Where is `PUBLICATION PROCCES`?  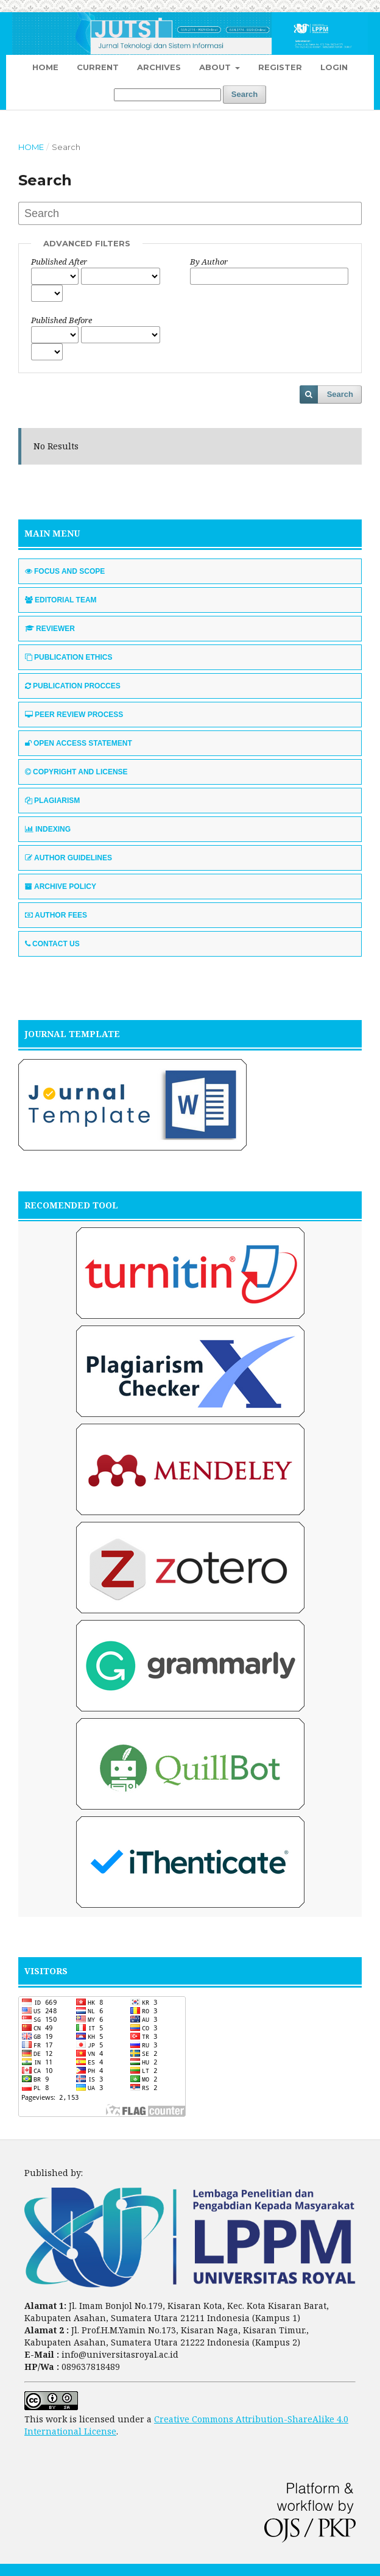 PUBLICATION PROCCES is located at coordinates (73, 686).